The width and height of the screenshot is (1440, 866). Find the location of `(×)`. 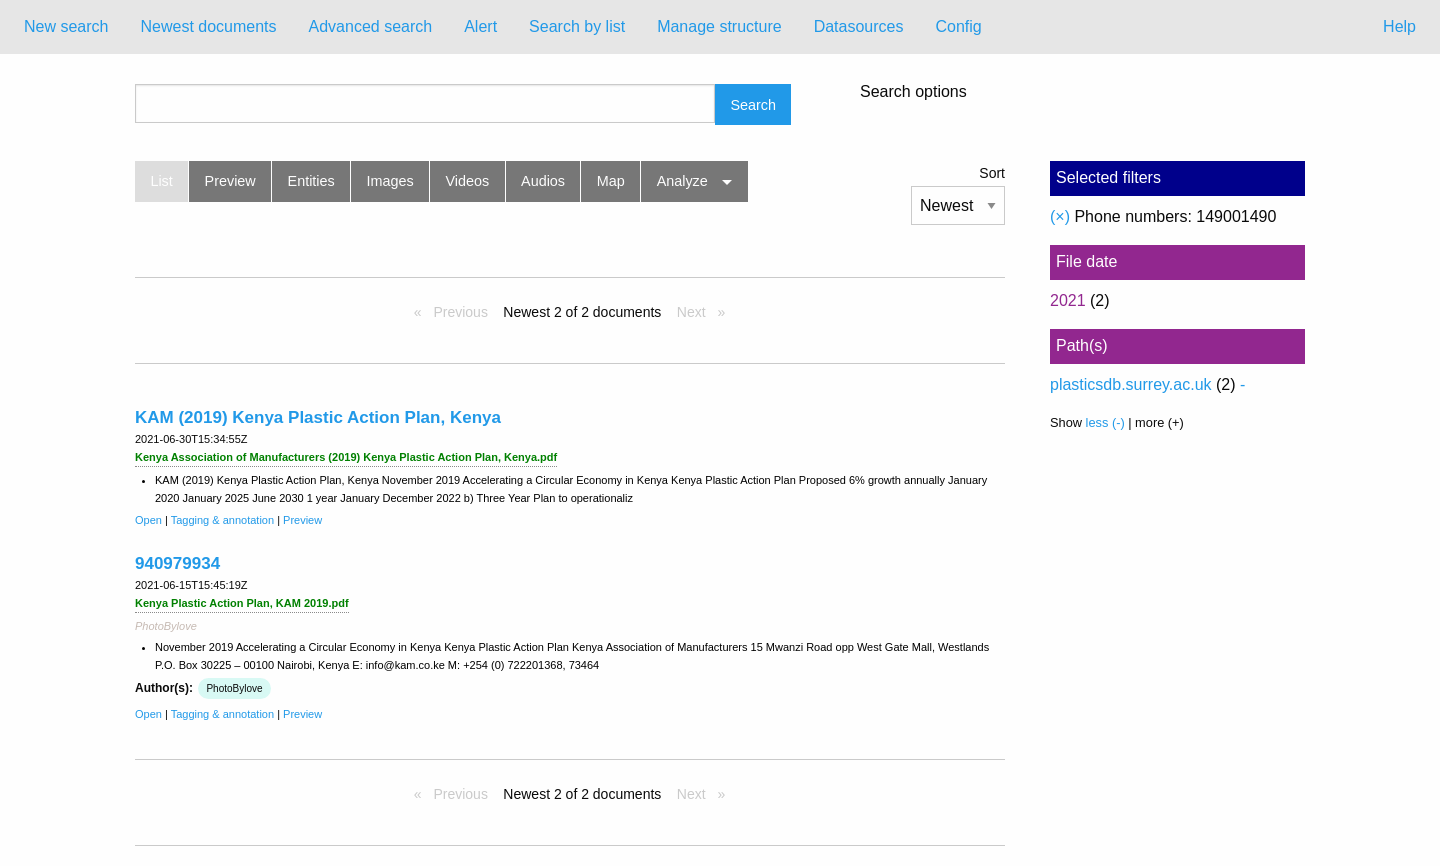

(×) is located at coordinates (1060, 216).